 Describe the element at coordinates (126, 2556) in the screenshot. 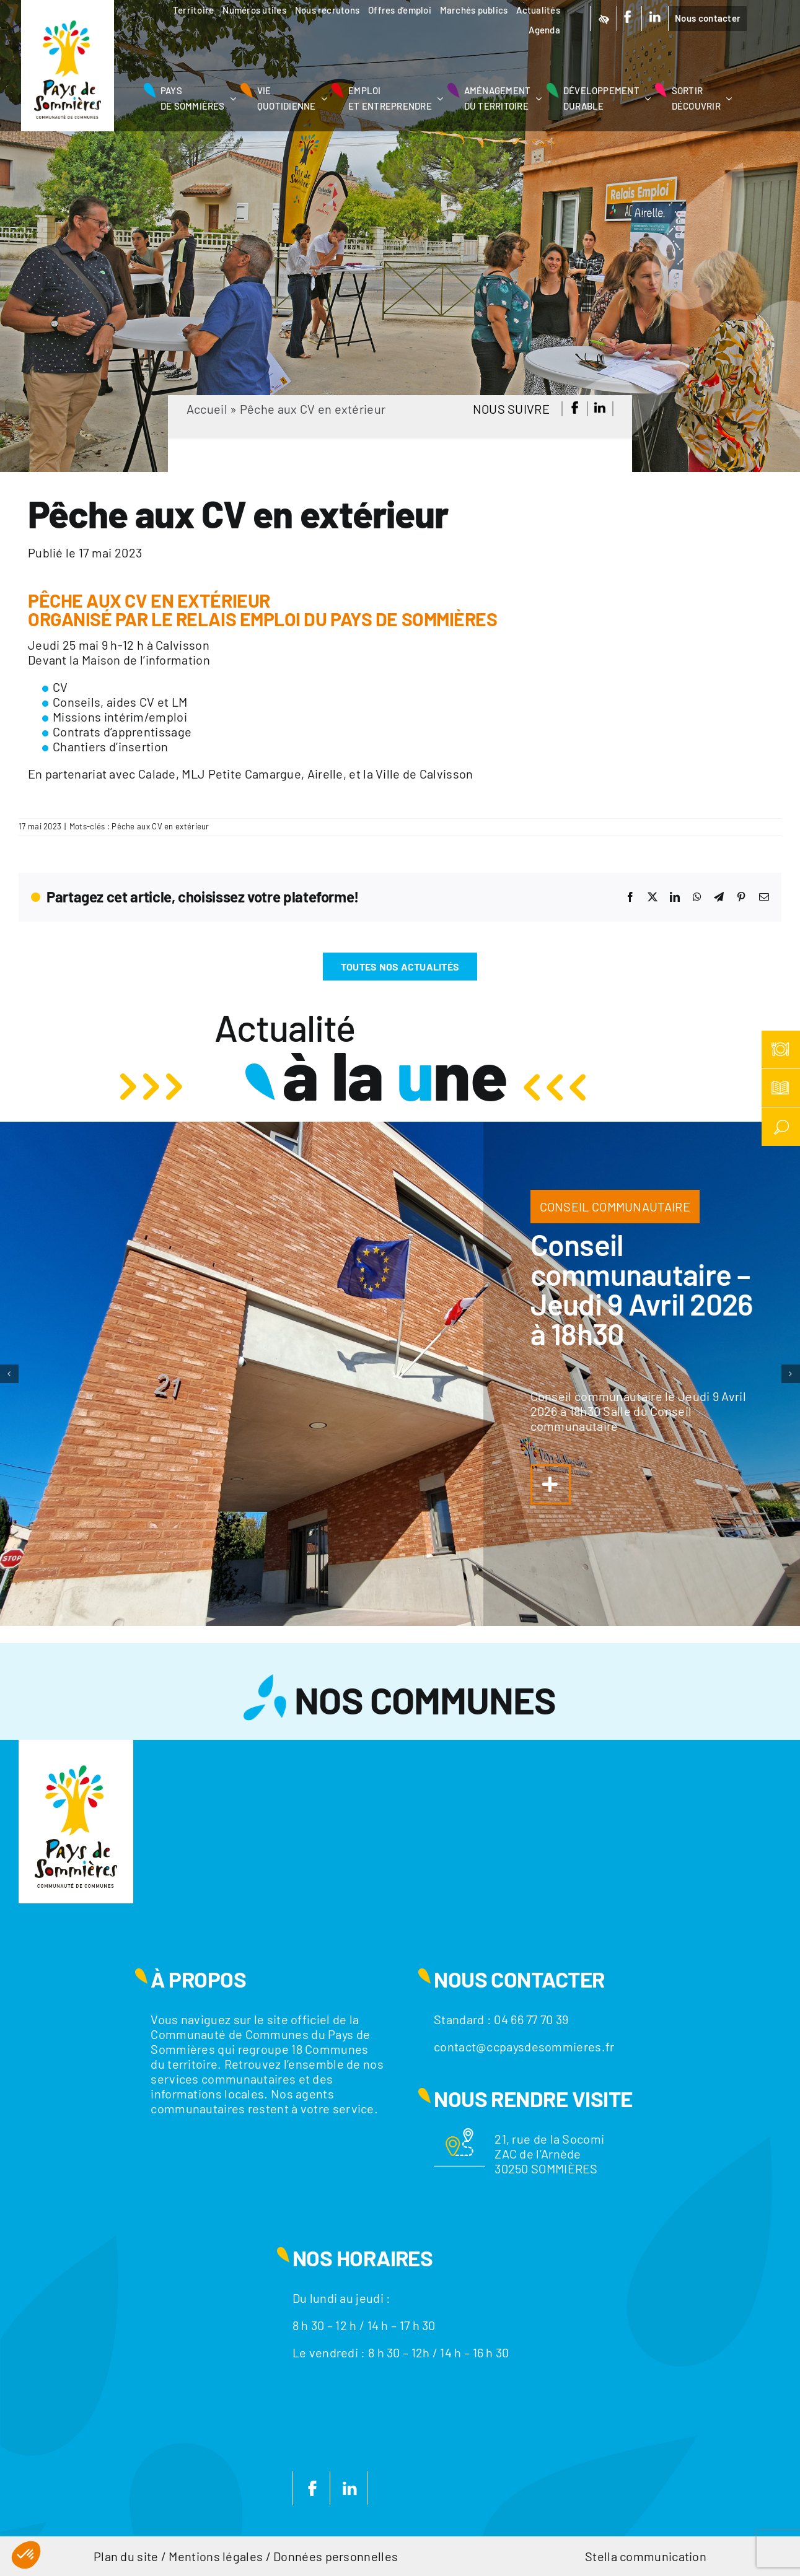

I see `Plan du site` at that location.